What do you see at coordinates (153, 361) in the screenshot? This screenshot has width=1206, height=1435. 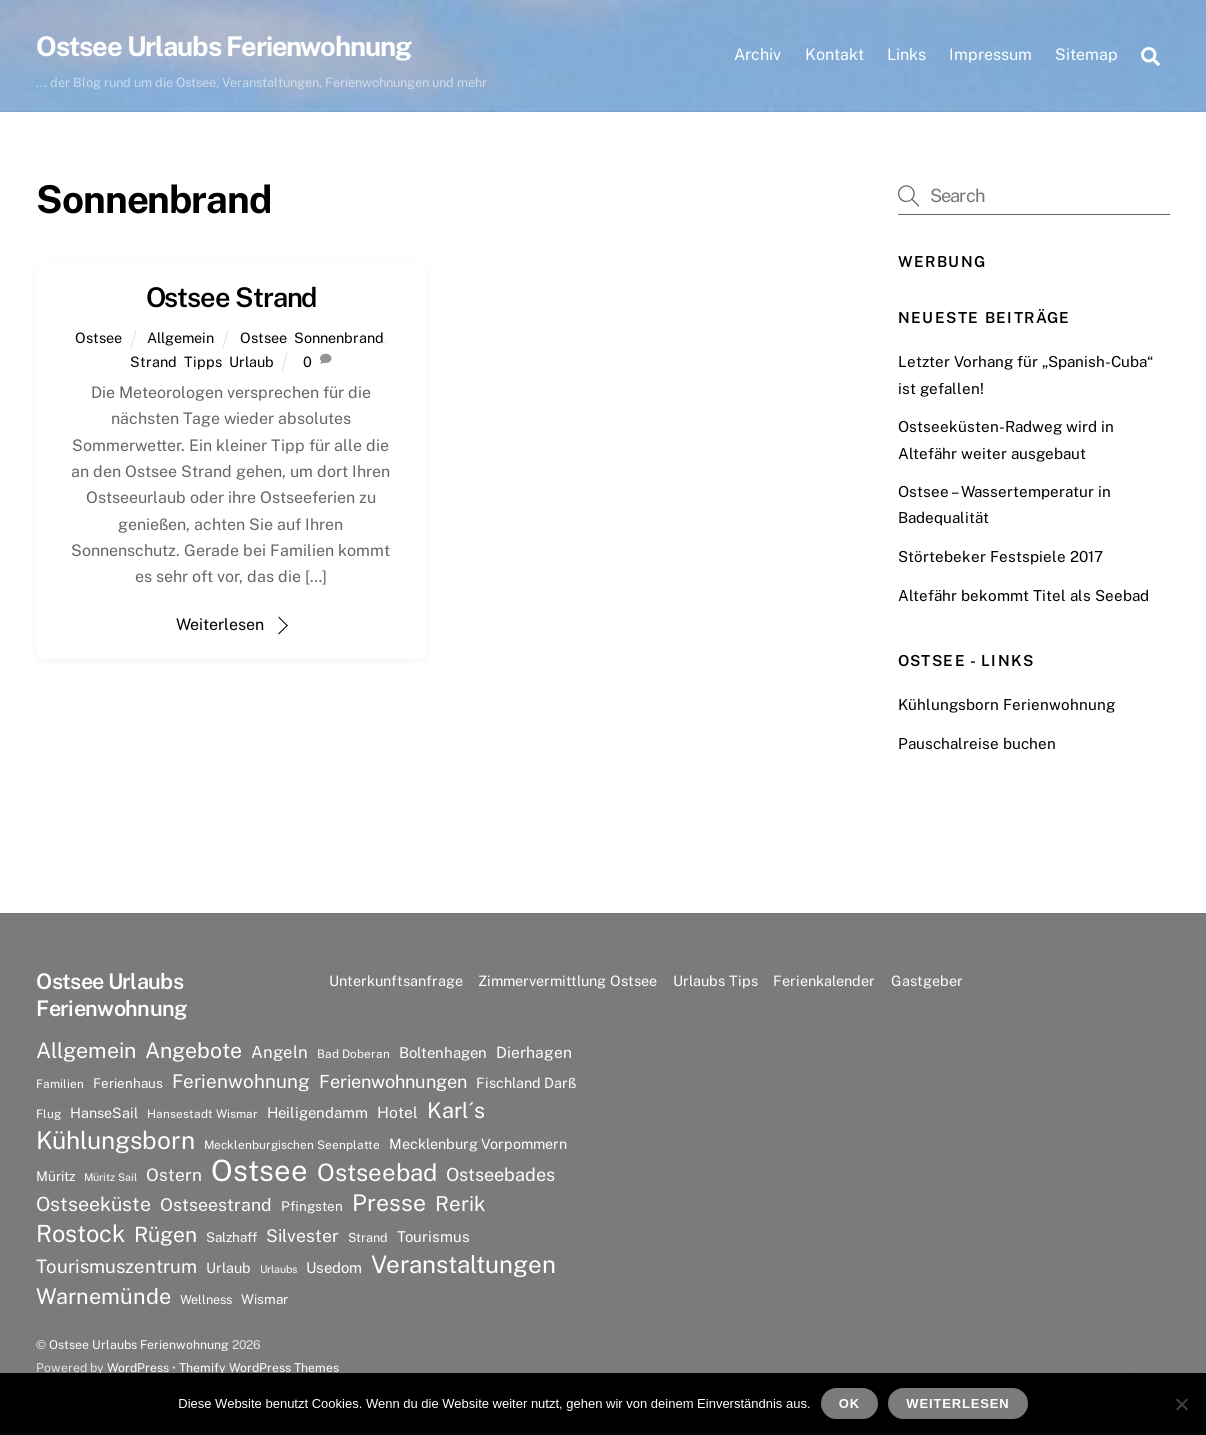 I see `Strand` at bounding box center [153, 361].